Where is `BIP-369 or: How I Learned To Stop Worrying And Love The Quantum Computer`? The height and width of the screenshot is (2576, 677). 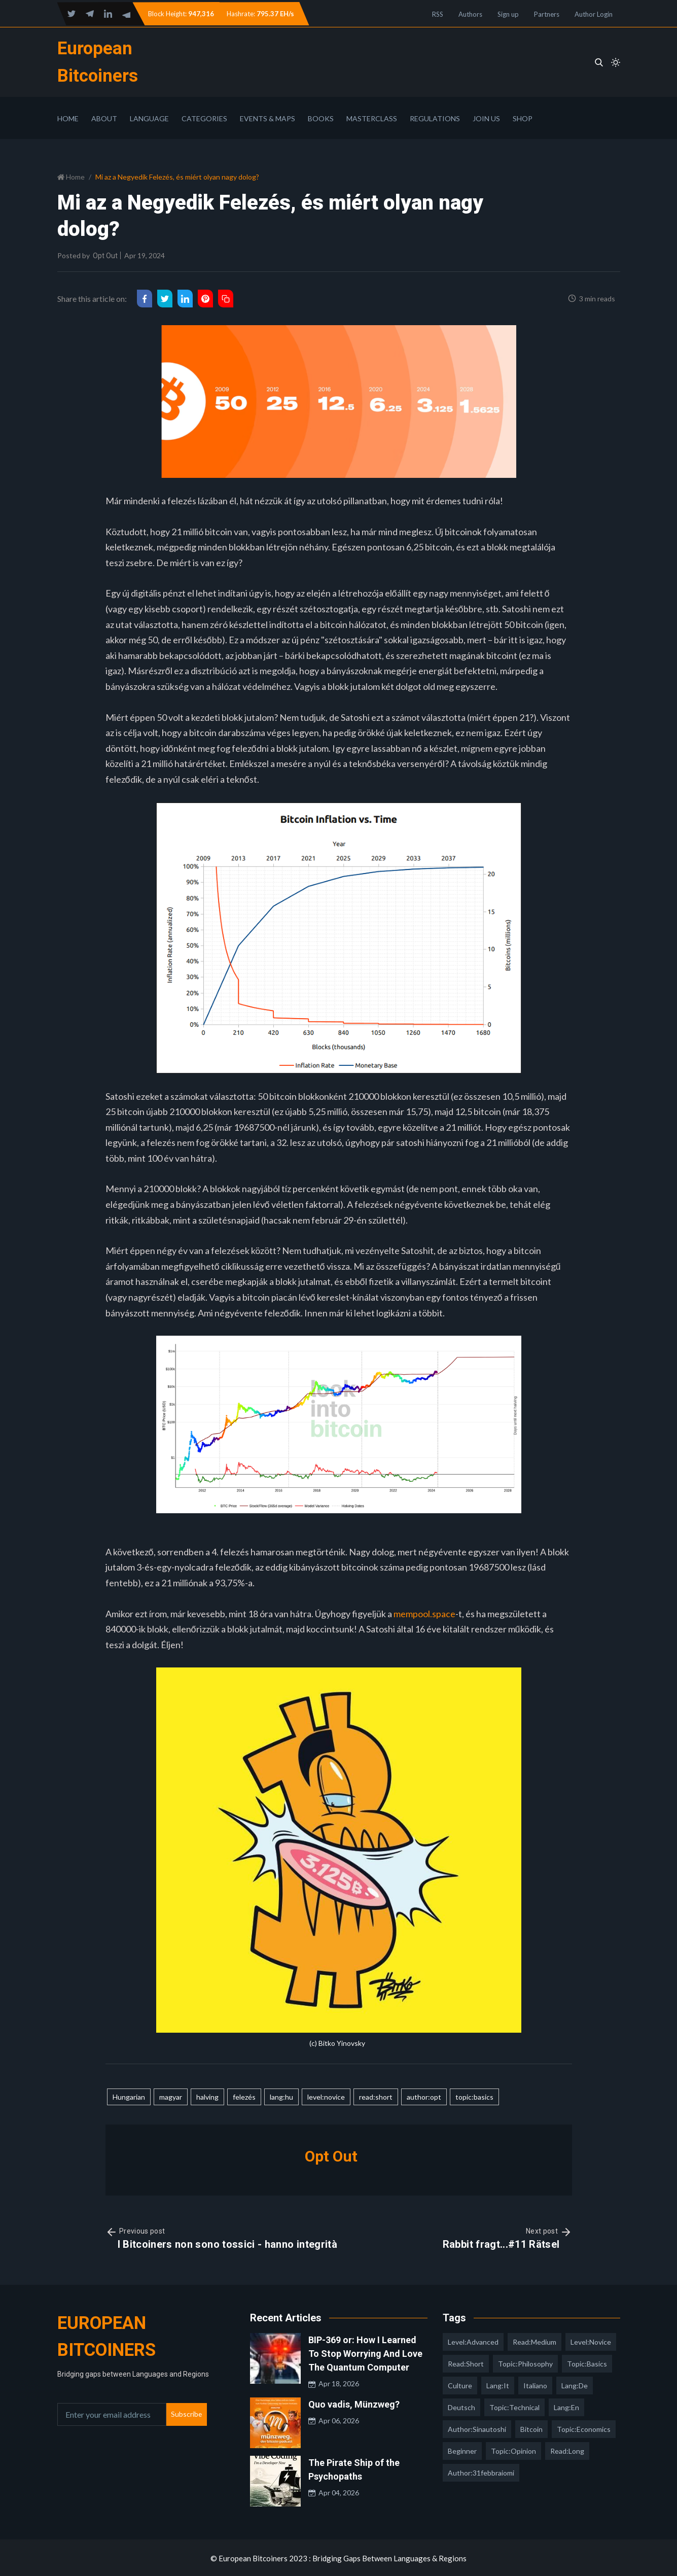 BIP-369 or: How I Learned To Stop Worrying And Love The Quantum Computer is located at coordinates (365, 2353).